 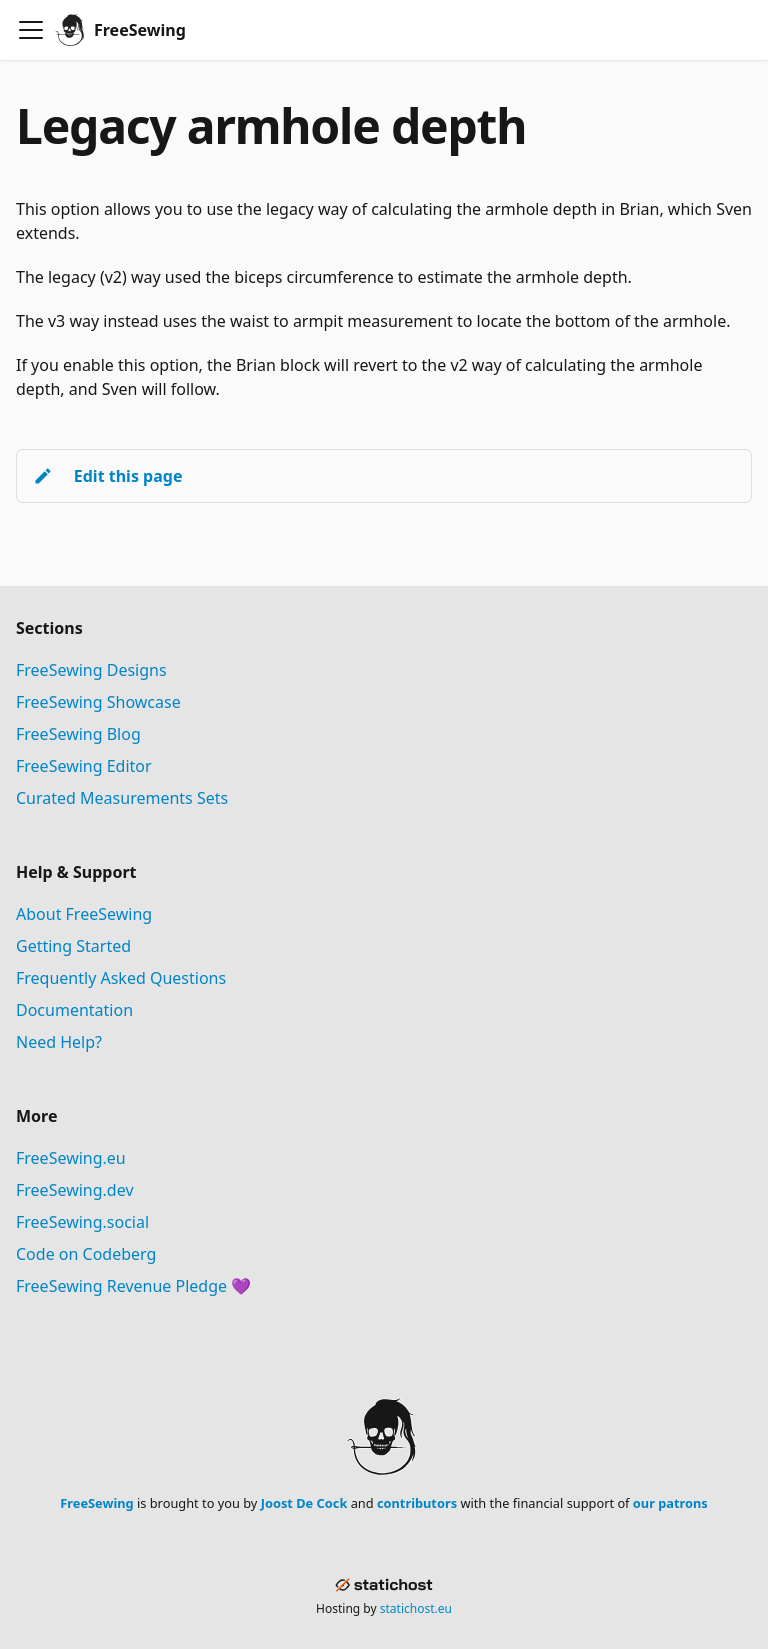 I want to click on Need Help?, so click(x=59, y=1042).